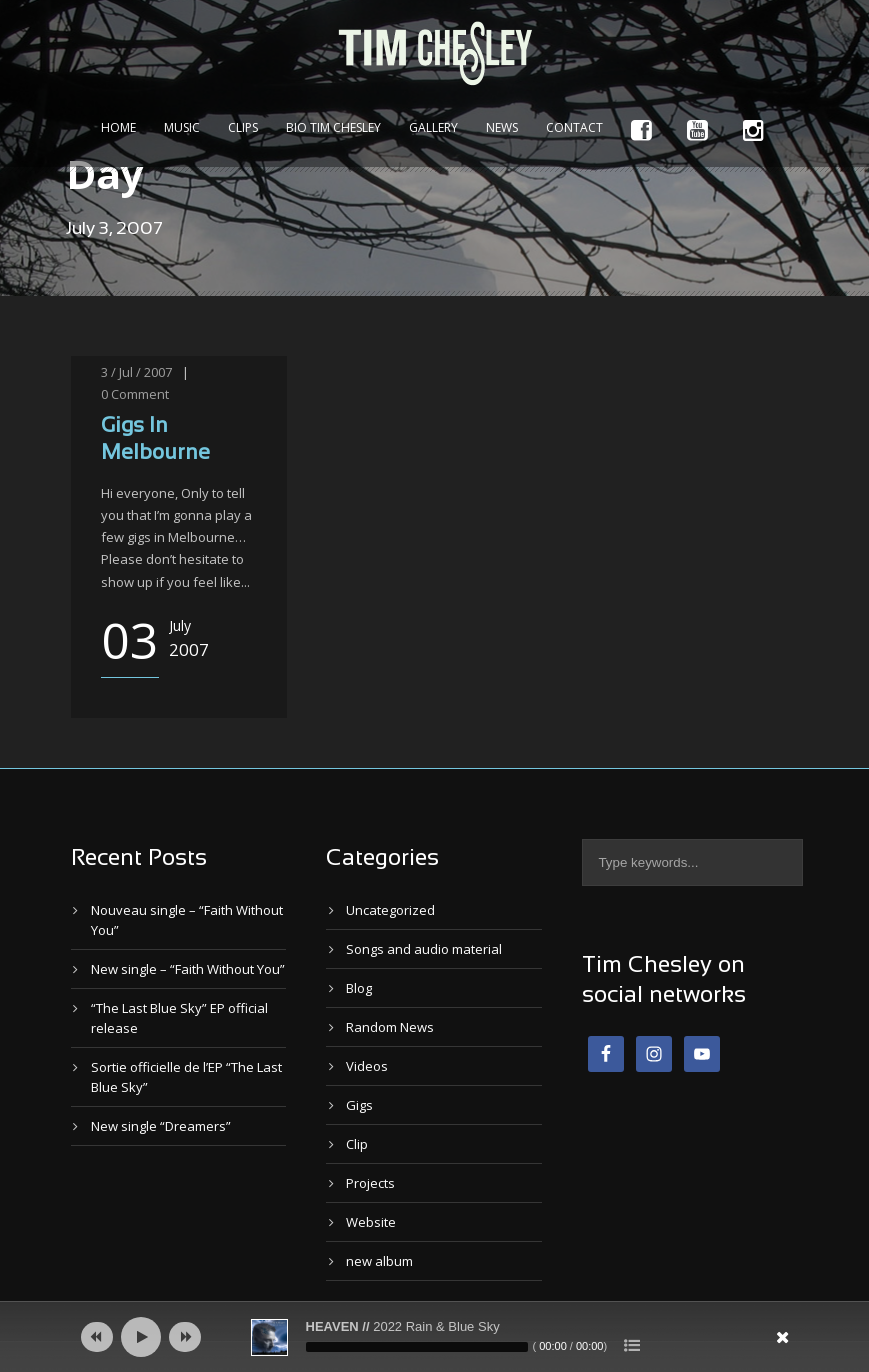 Image resolution: width=869 pixels, height=1372 pixels. Describe the element at coordinates (243, 127) in the screenshot. I see `Clips` at that location.